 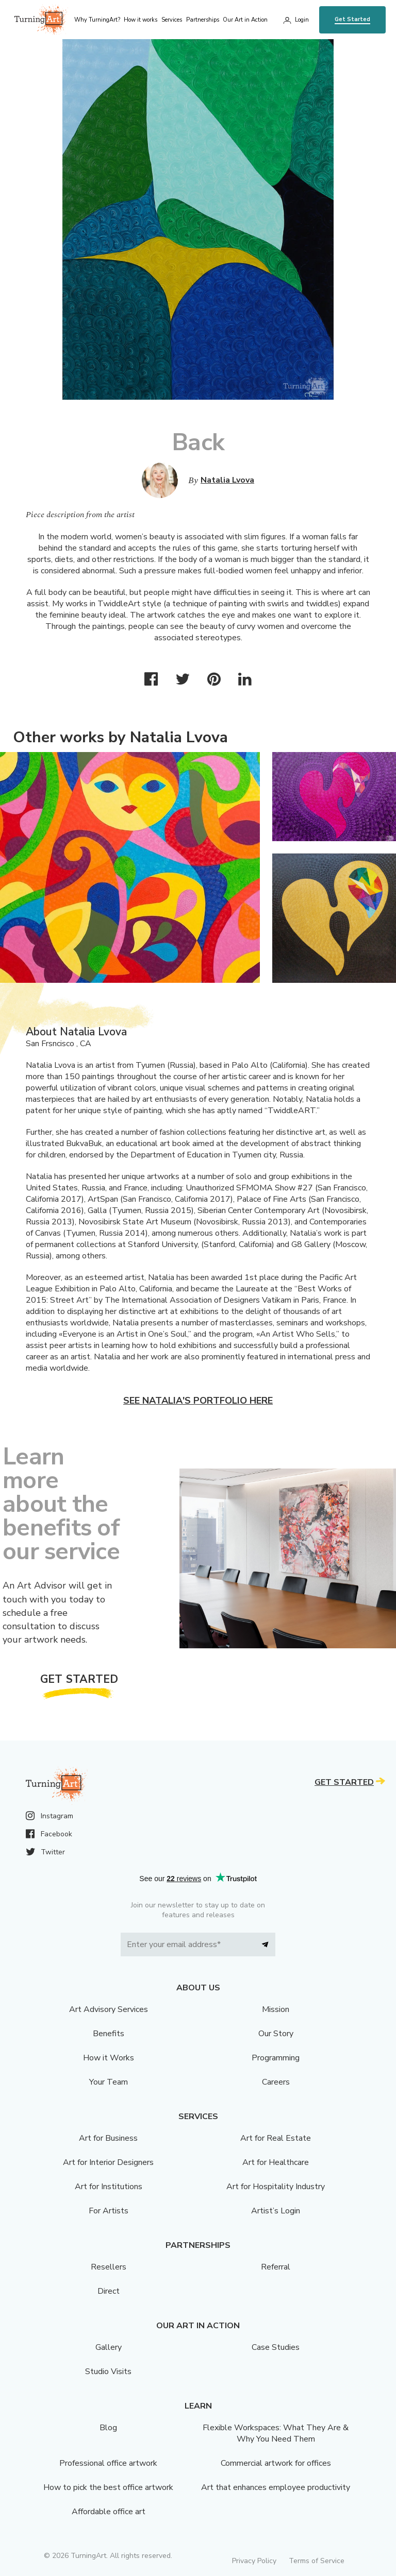 What do you see at coordinates (275, 2186) in the screenshot?
I see `Art for Hospitality Industry` at bounding box center [275, 2186].